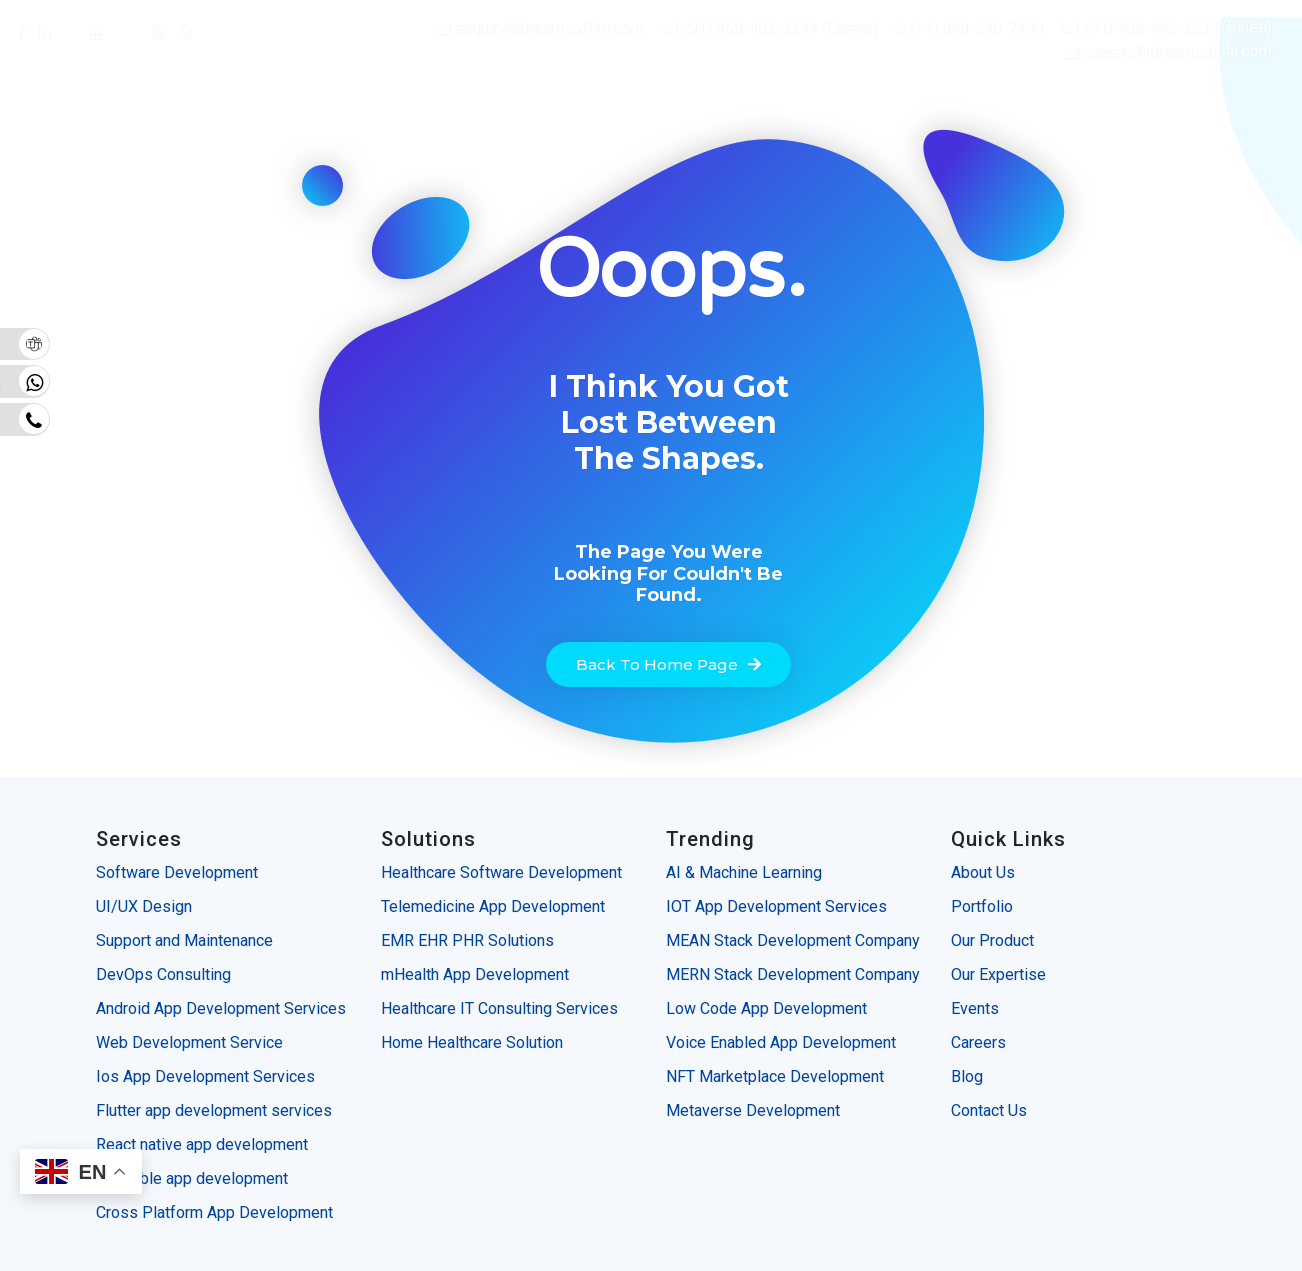 Image resolution: width=1302 pixels, height=1271 pixels. Describe the element at coordinates (475, 974) in the screenshot. I see `mHealth App Development` at that location.